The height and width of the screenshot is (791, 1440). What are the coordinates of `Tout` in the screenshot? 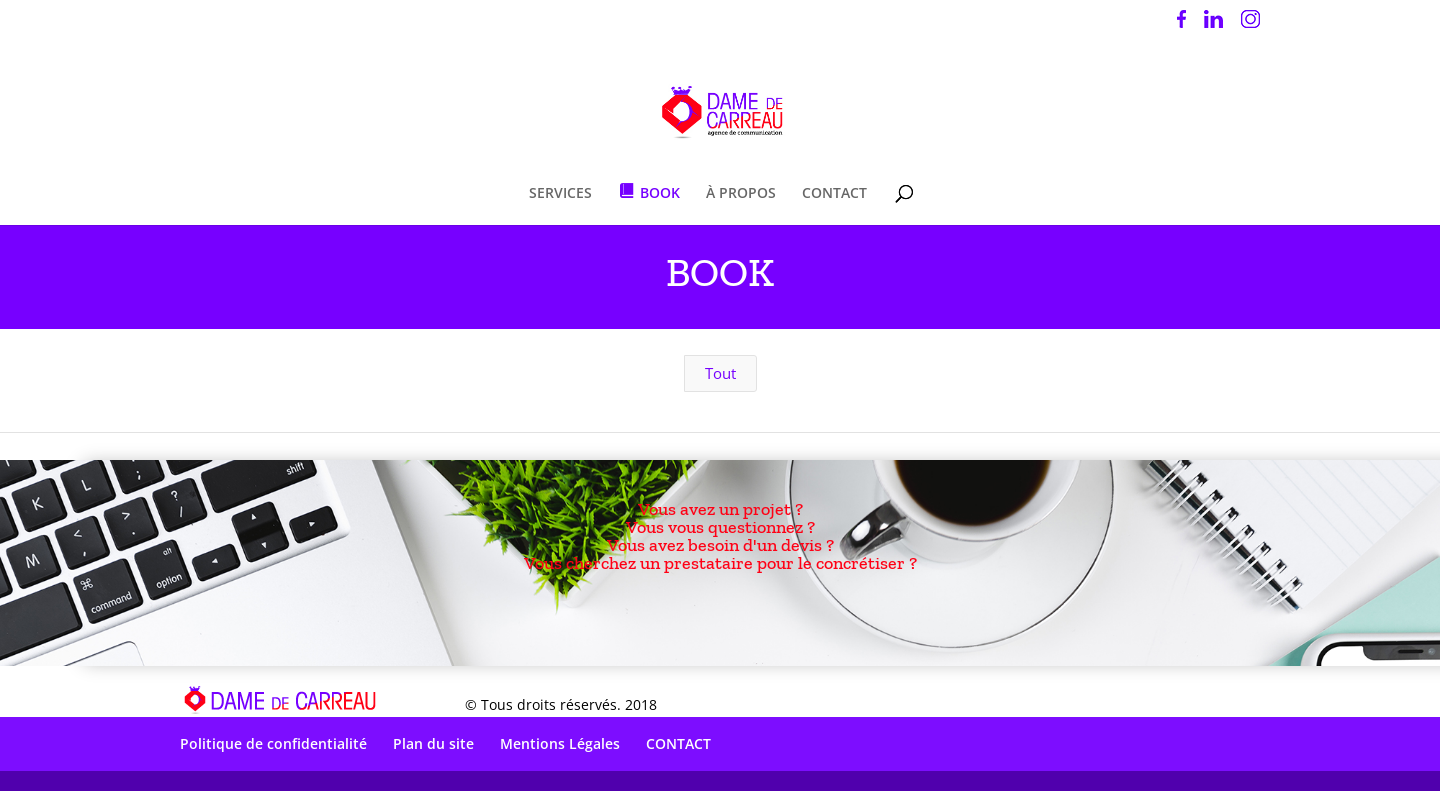 It's located at (720, 373).